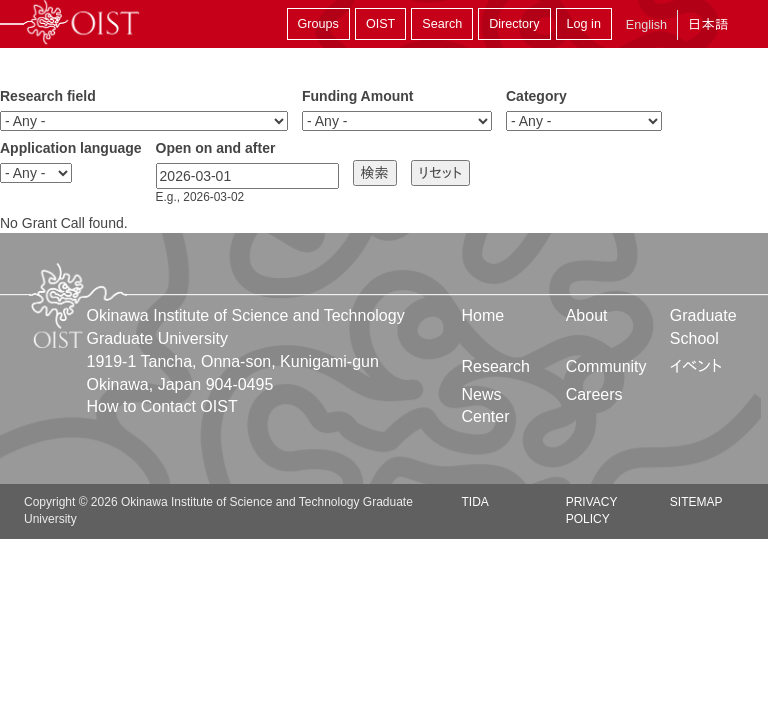 Image resolution: width=768 pixels, height=720 pixels. I want to click on Open on and after, so click(216, 148).